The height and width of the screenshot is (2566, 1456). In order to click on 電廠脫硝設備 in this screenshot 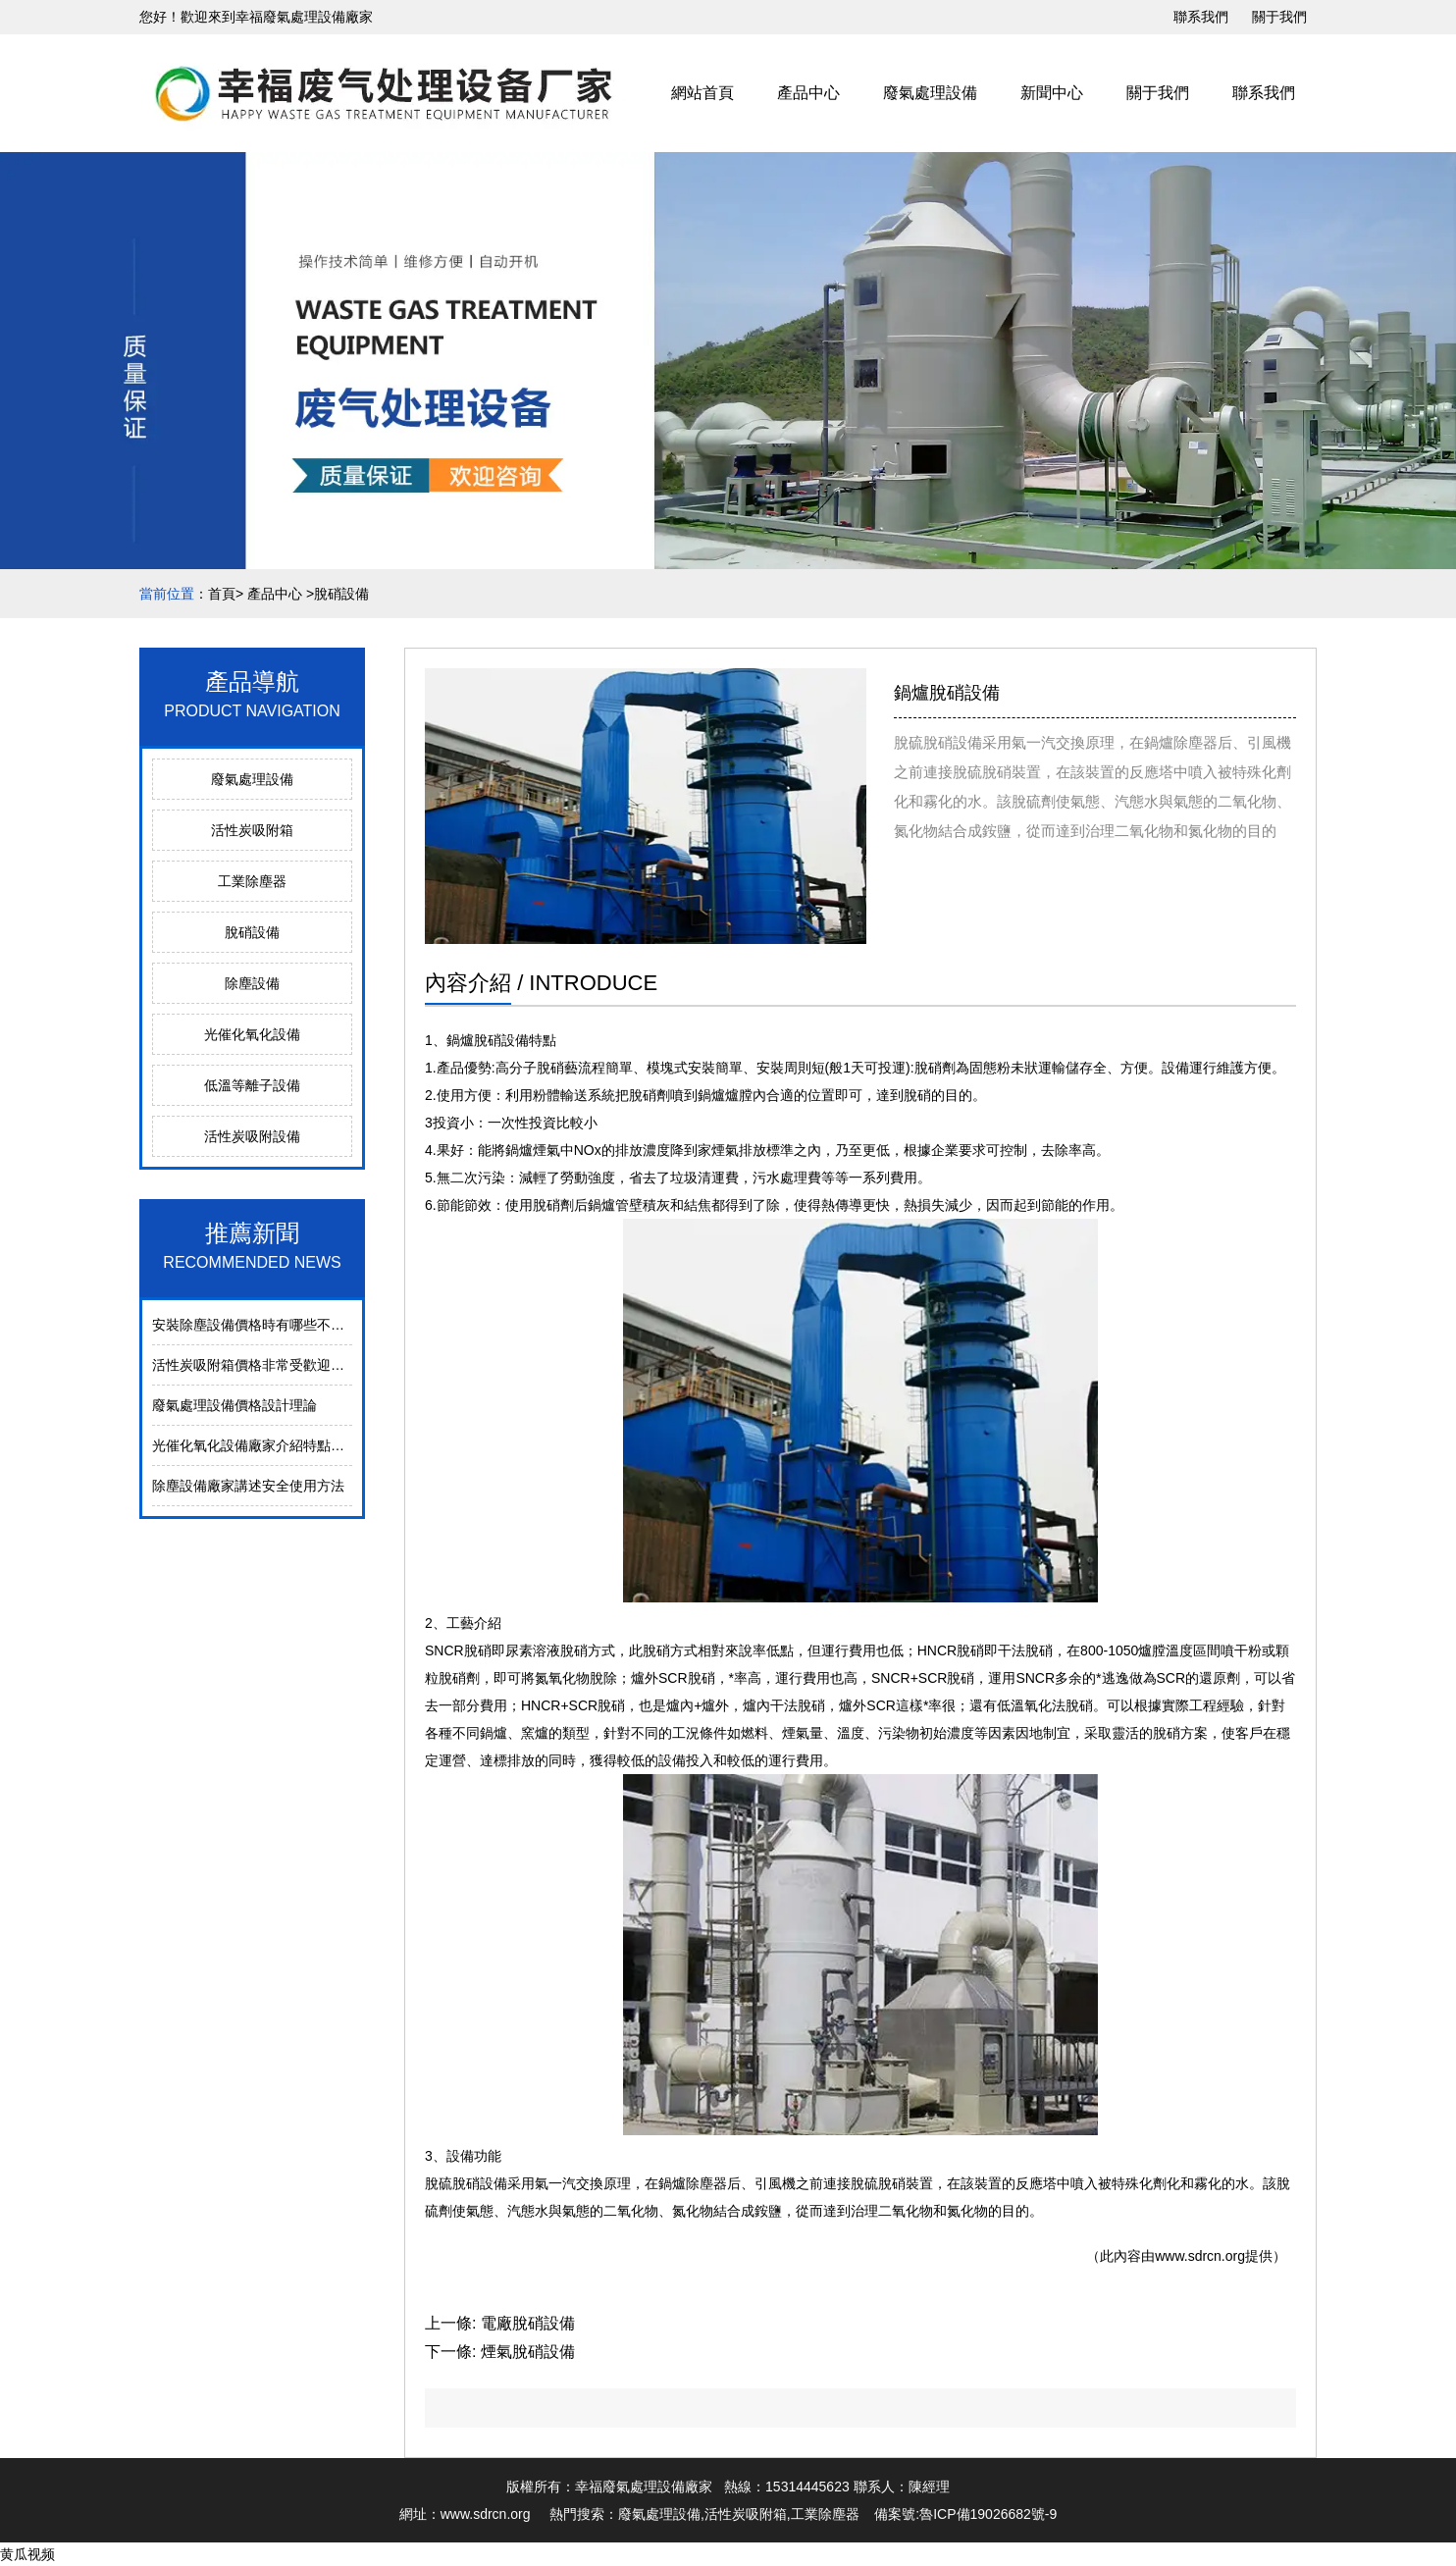, I will do `click(528, 2323)`.